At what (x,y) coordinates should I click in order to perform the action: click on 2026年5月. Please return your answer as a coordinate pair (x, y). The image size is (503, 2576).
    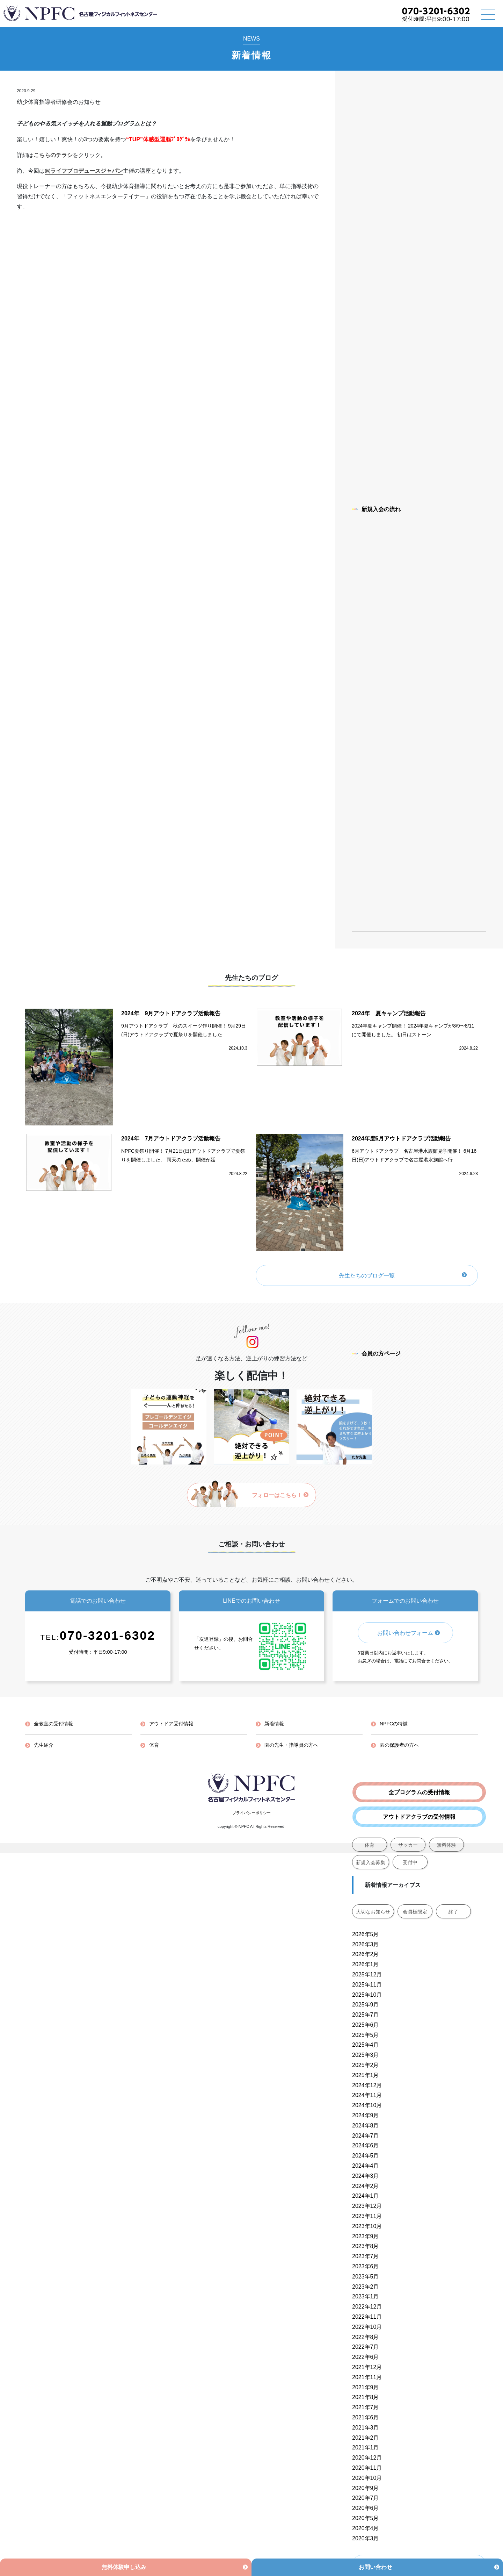
    Looking at the image, I should click on (365, 1934).